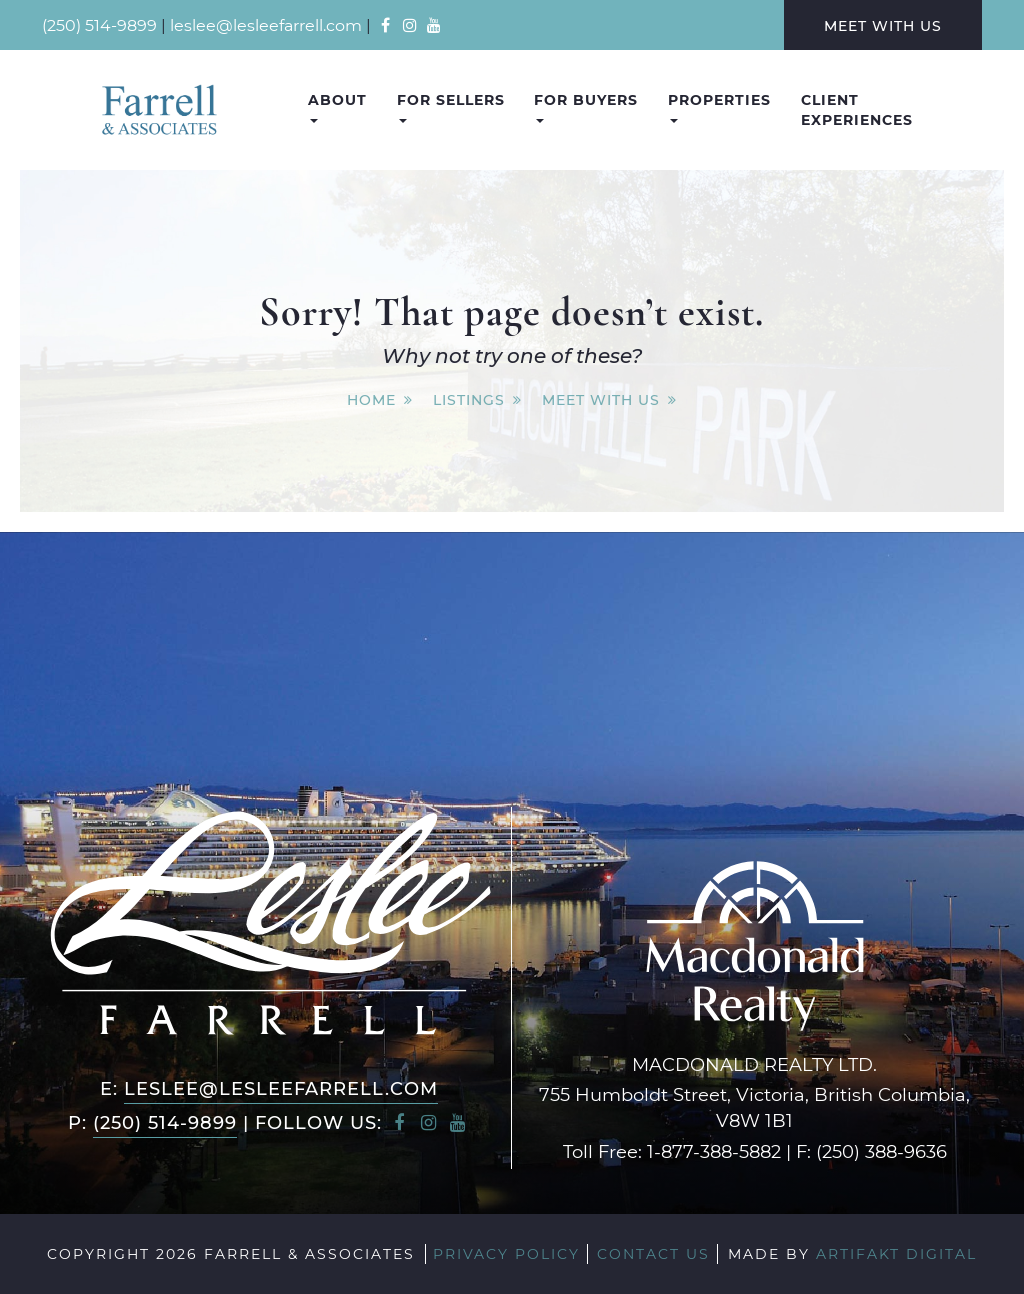 The height and width of the screenshot is (1294, 1024). Describe the element at coordinates (586, 106) in the screenshot. I see `For Buyers` at that location.